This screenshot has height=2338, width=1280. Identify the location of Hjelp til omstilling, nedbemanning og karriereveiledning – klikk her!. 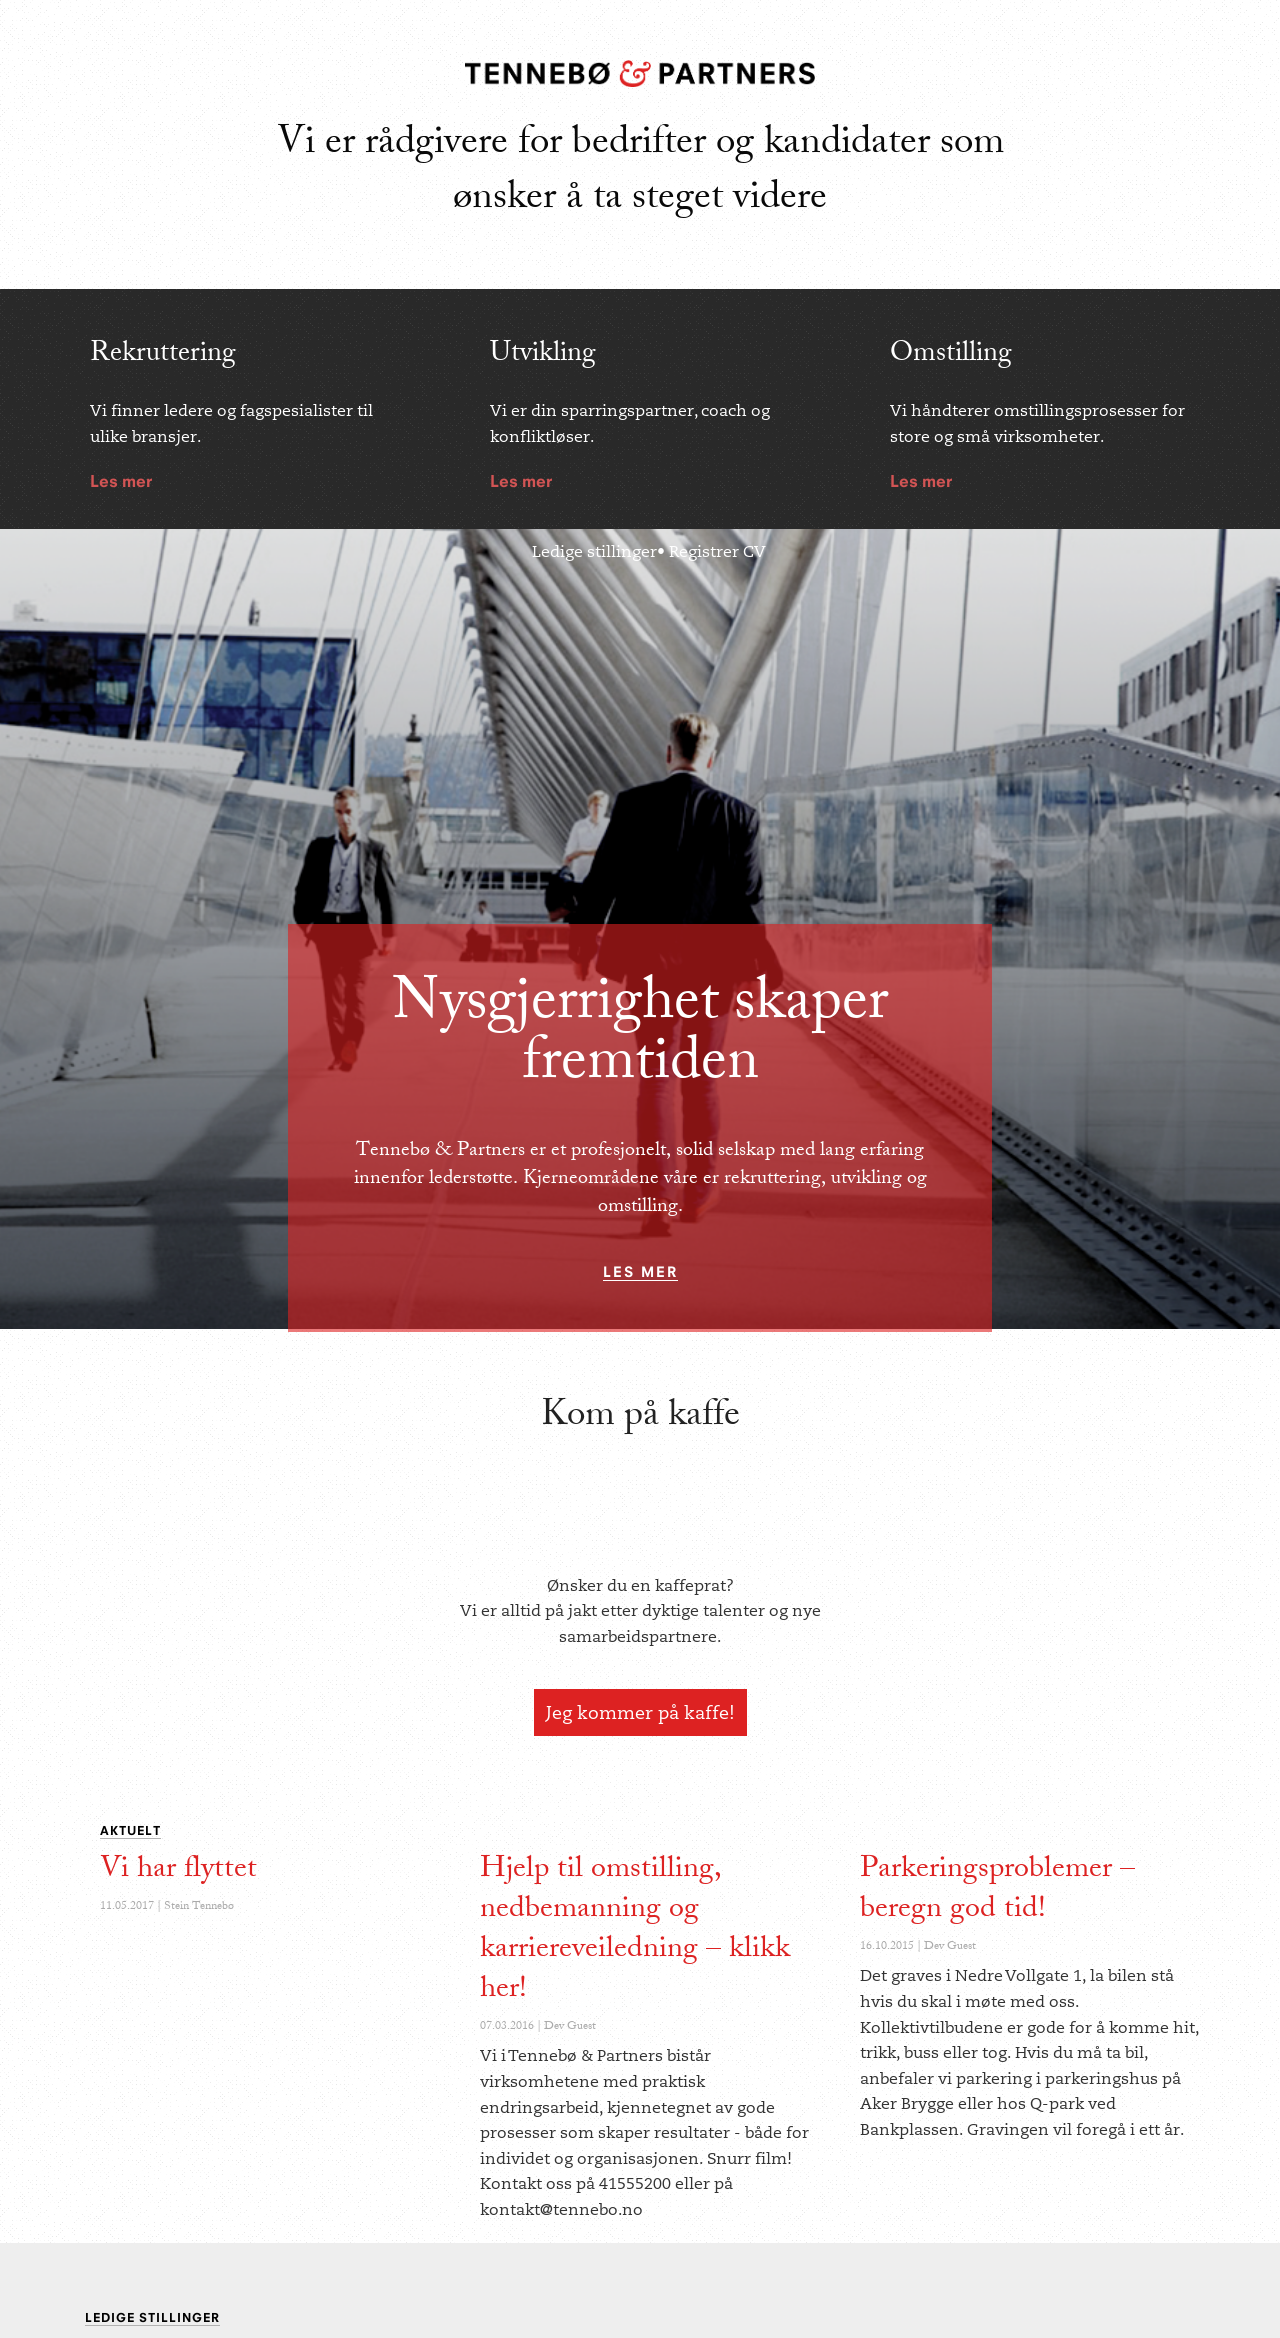
(635, 1931).